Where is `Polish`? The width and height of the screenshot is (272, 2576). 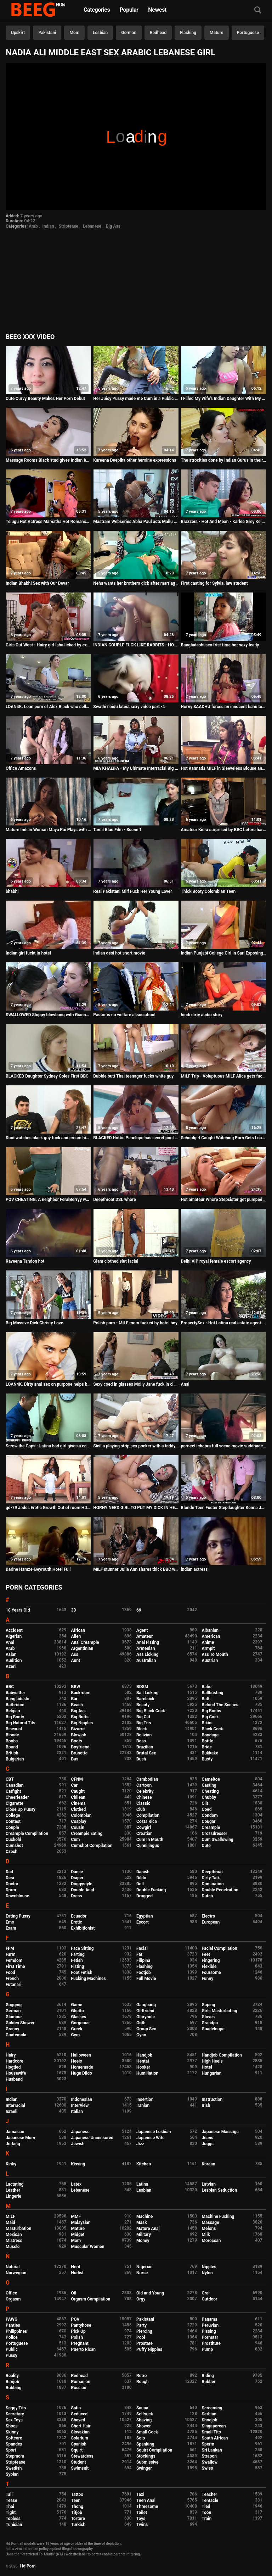
Polish is located at coordinates (77, 2337).